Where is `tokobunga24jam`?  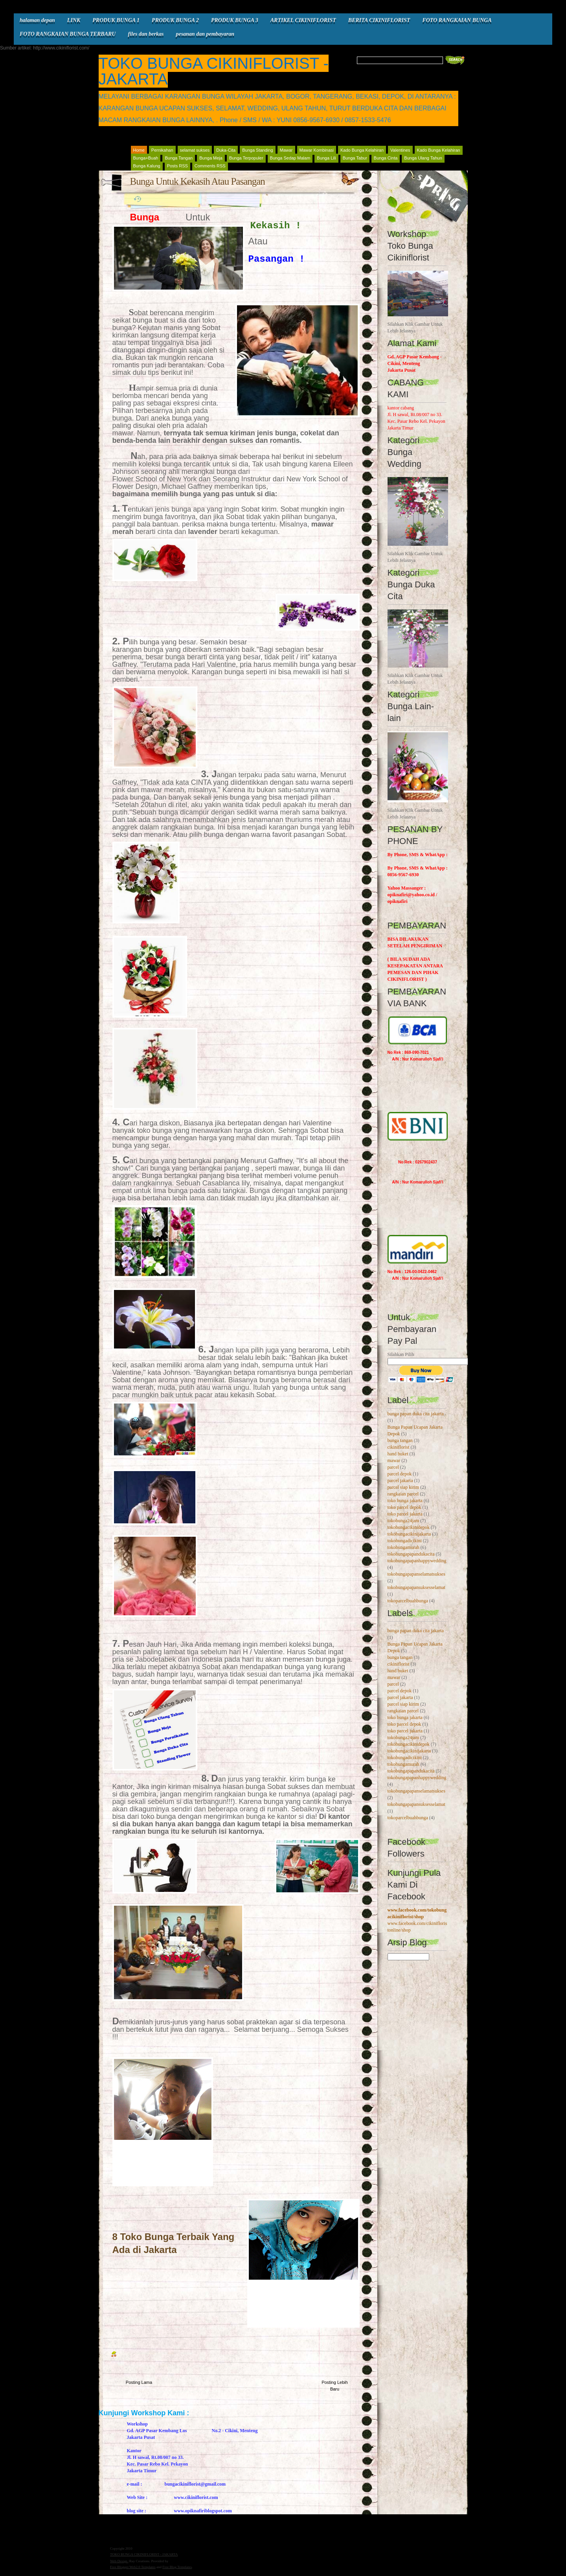 tokobunga24jam is located at coordinates (403, 1520).